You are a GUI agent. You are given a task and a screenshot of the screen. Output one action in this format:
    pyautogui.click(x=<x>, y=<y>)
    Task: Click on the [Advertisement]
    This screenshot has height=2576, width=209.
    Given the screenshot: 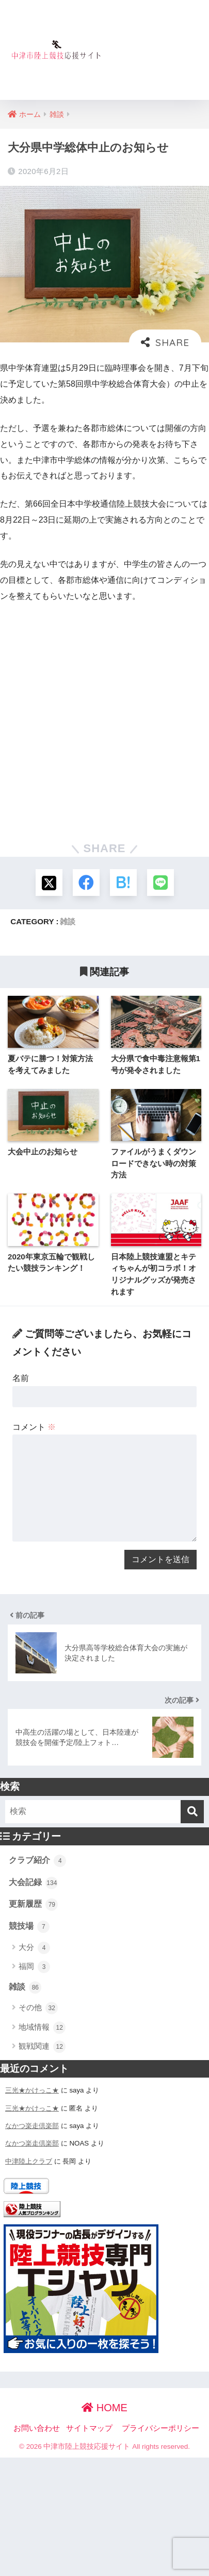 What is the action you would take?
    pyautogui.click(x=155, y=56)
    